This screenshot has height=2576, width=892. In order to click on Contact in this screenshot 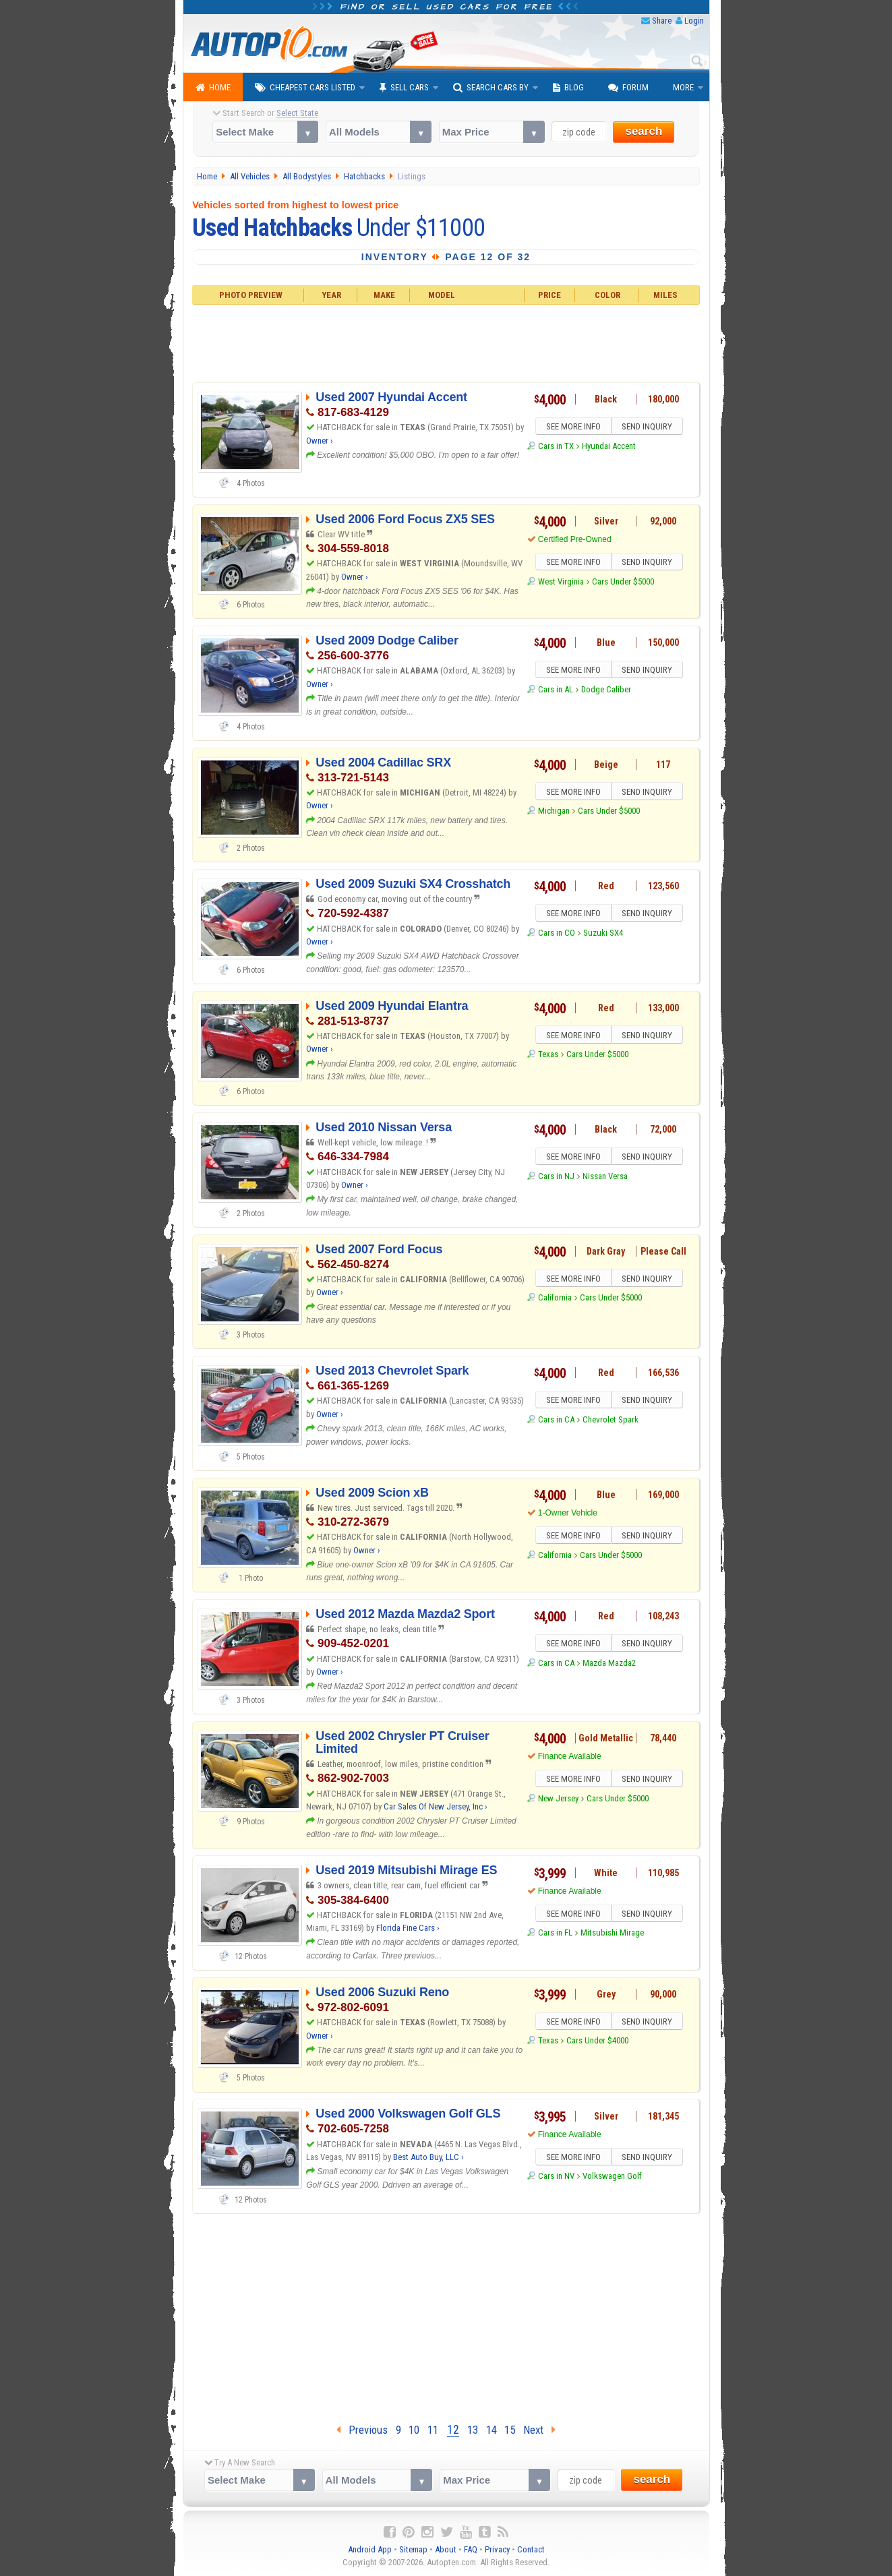, I will do `click(531, 2549)`.